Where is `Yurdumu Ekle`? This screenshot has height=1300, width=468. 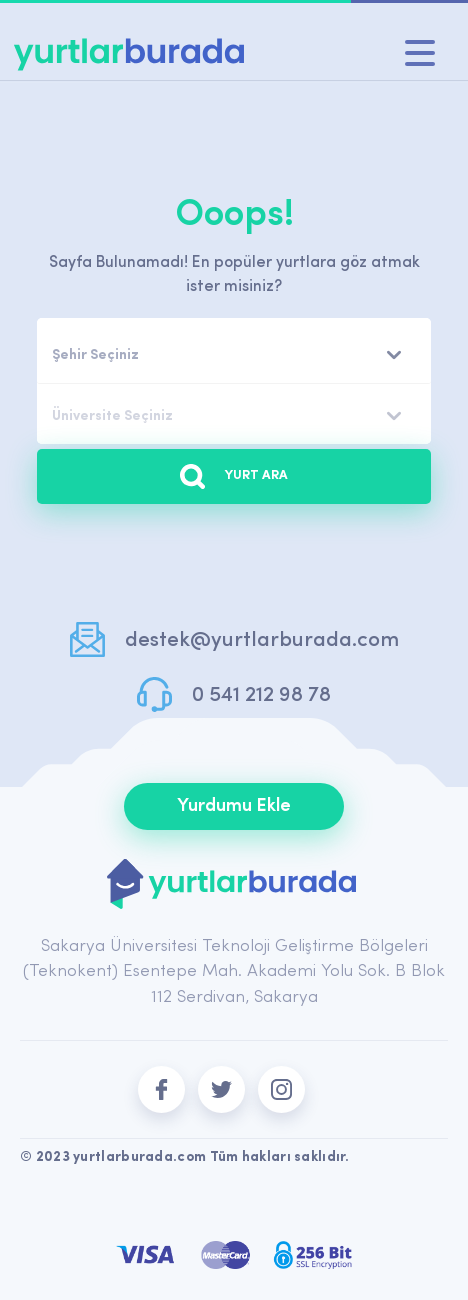
Yurdumu Ekle is located at coordinates (234, 806).